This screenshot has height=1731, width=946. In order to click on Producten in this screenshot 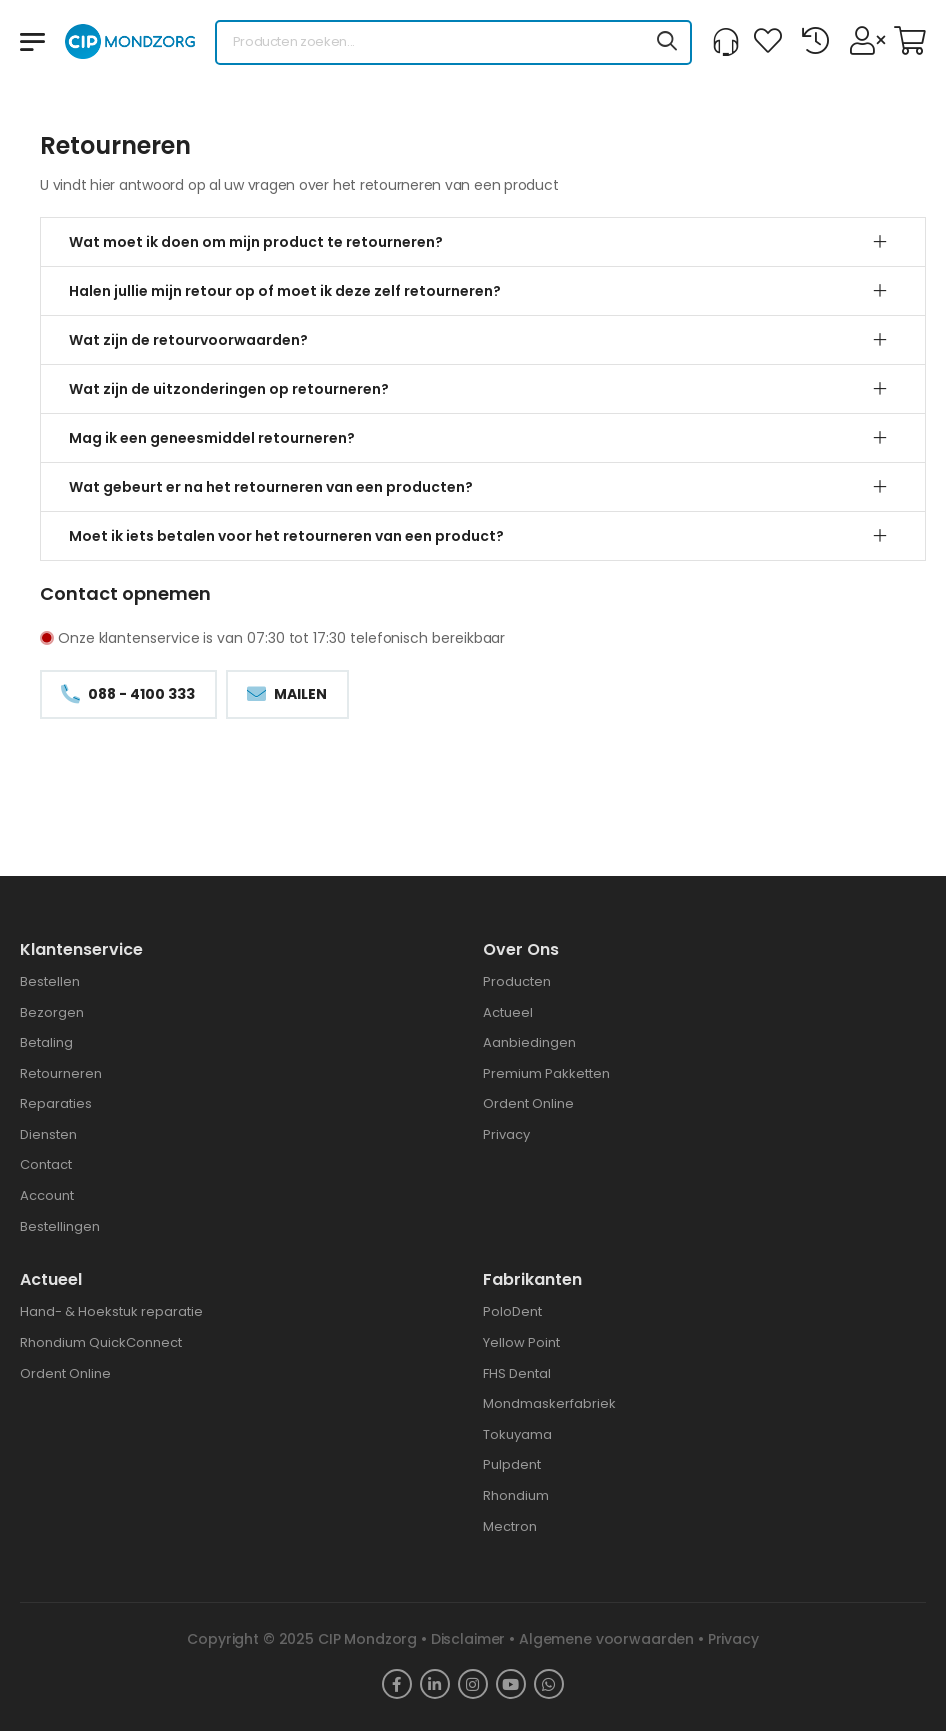, I will do `click(517, 981)`.